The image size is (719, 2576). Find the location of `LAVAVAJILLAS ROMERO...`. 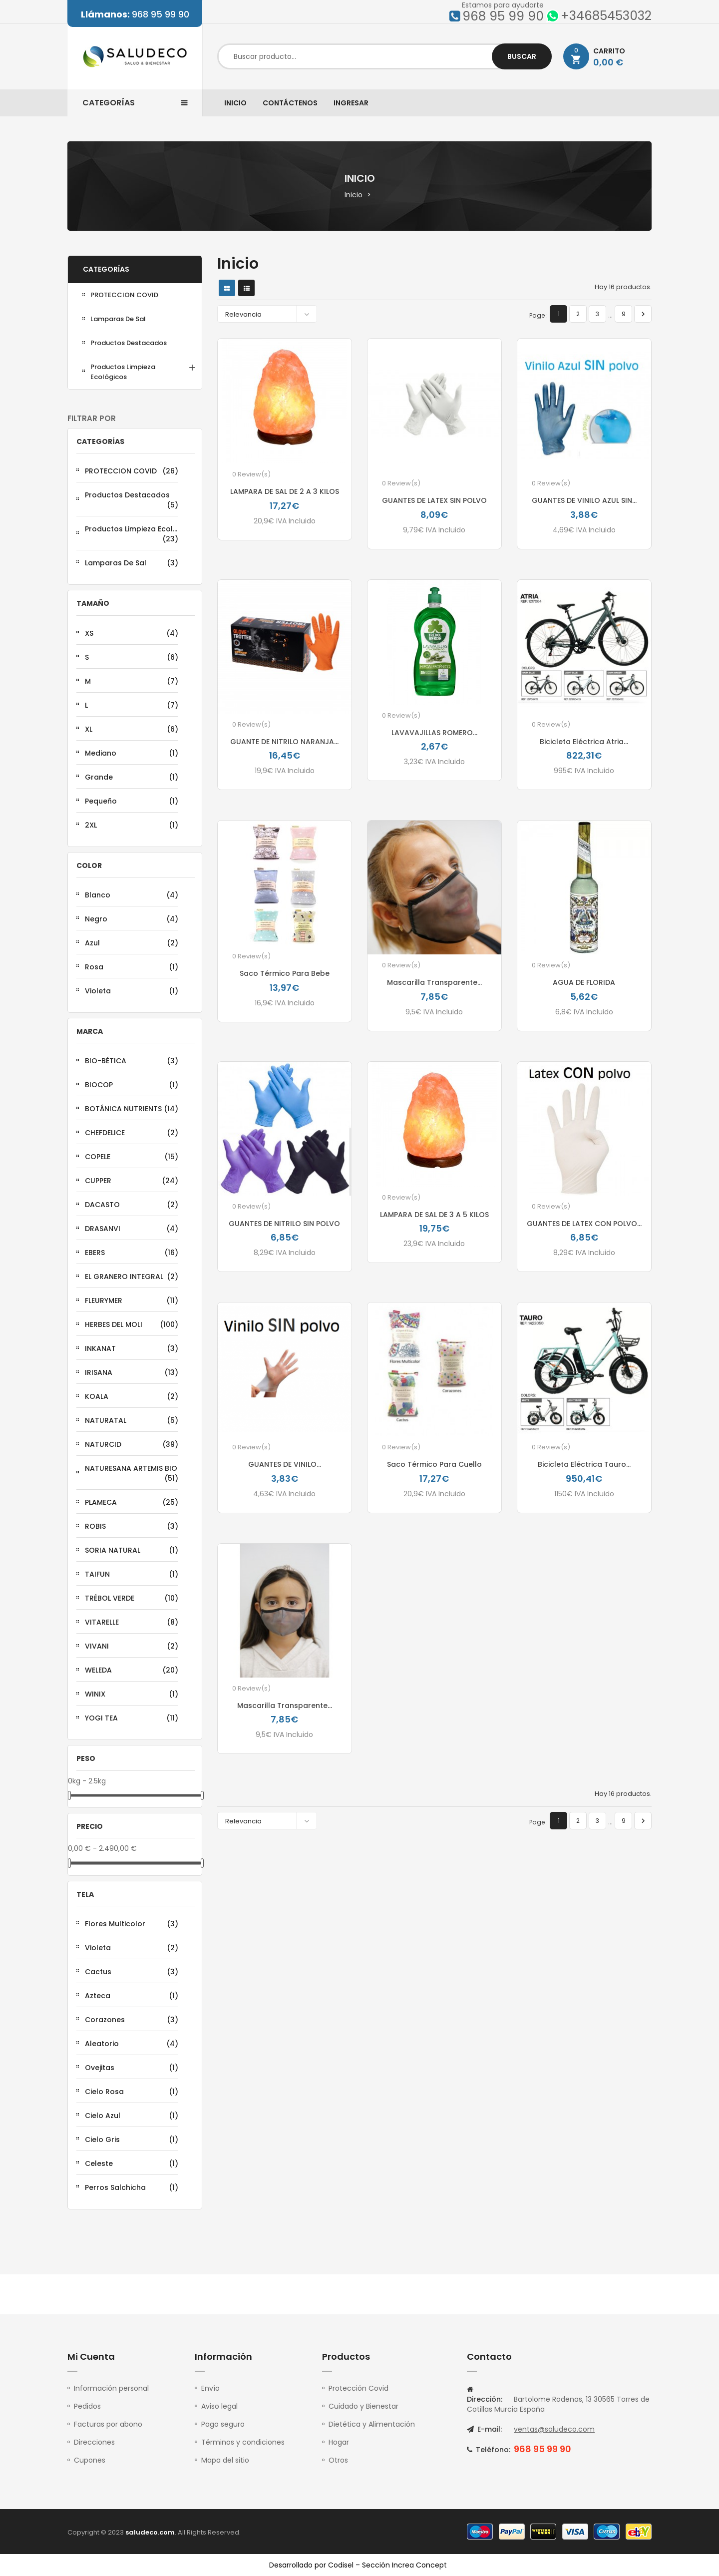

LAVAVAJILLAS ROMERO... is located at coordinates (434, 733).